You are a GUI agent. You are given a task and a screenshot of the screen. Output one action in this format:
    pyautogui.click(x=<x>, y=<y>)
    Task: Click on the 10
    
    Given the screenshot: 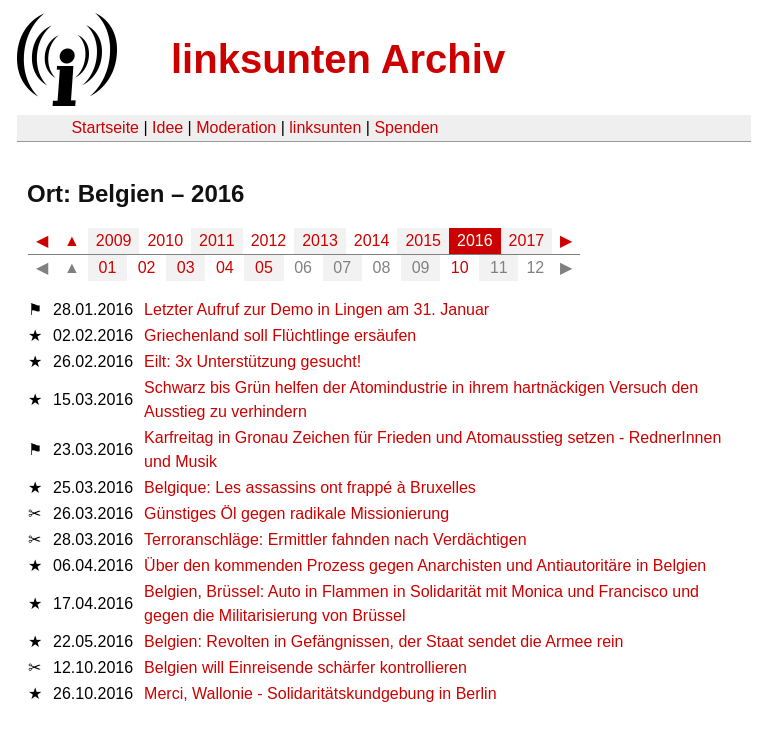 What is the action you would take?
    pyautogui.click(x=460, y=267)
    